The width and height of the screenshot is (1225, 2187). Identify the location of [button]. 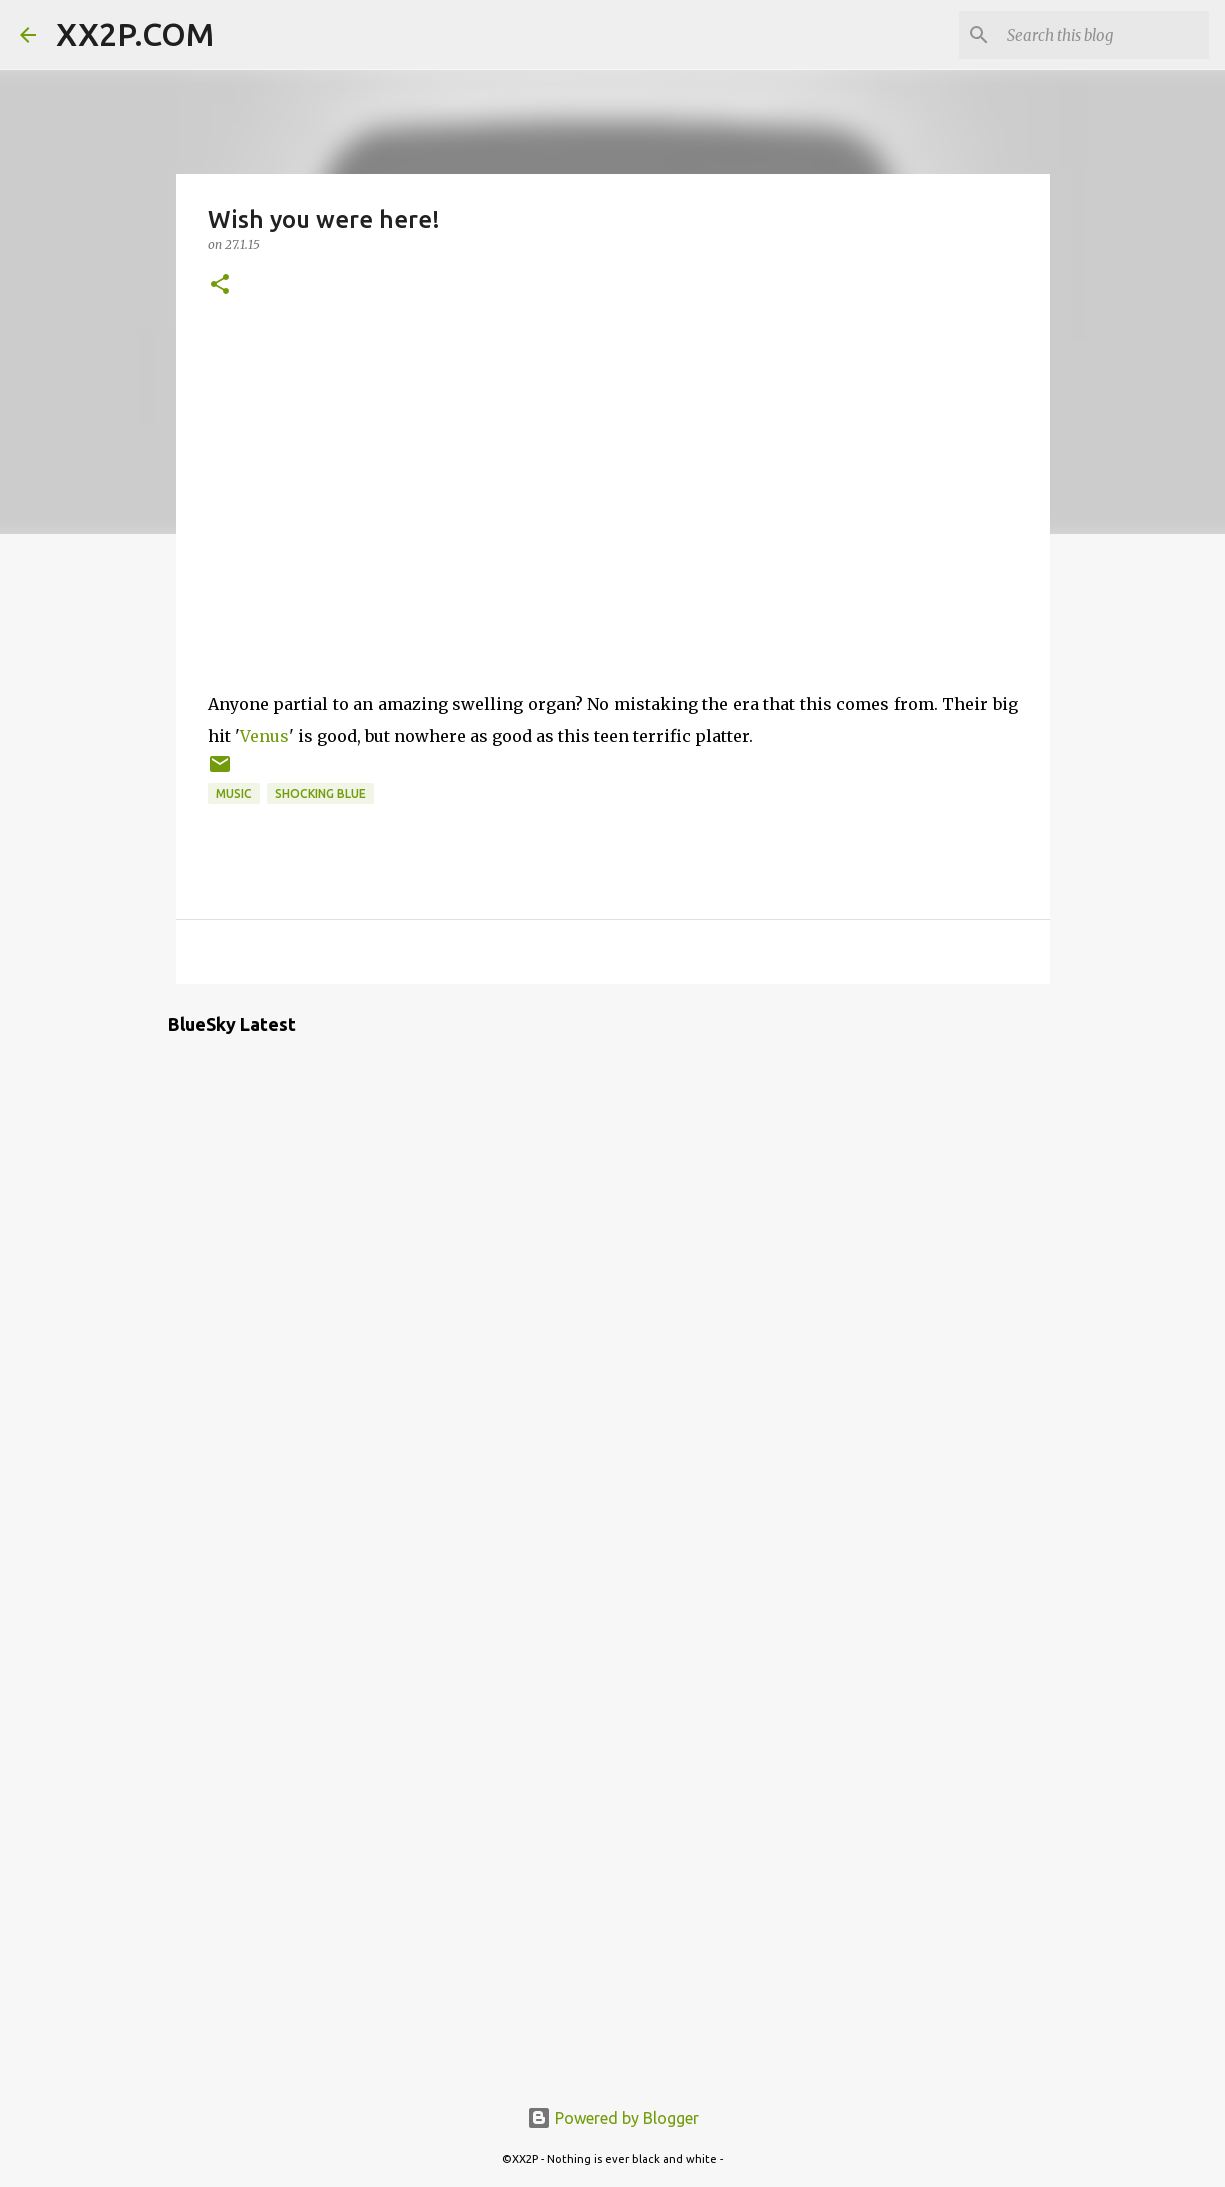
(220, 285).